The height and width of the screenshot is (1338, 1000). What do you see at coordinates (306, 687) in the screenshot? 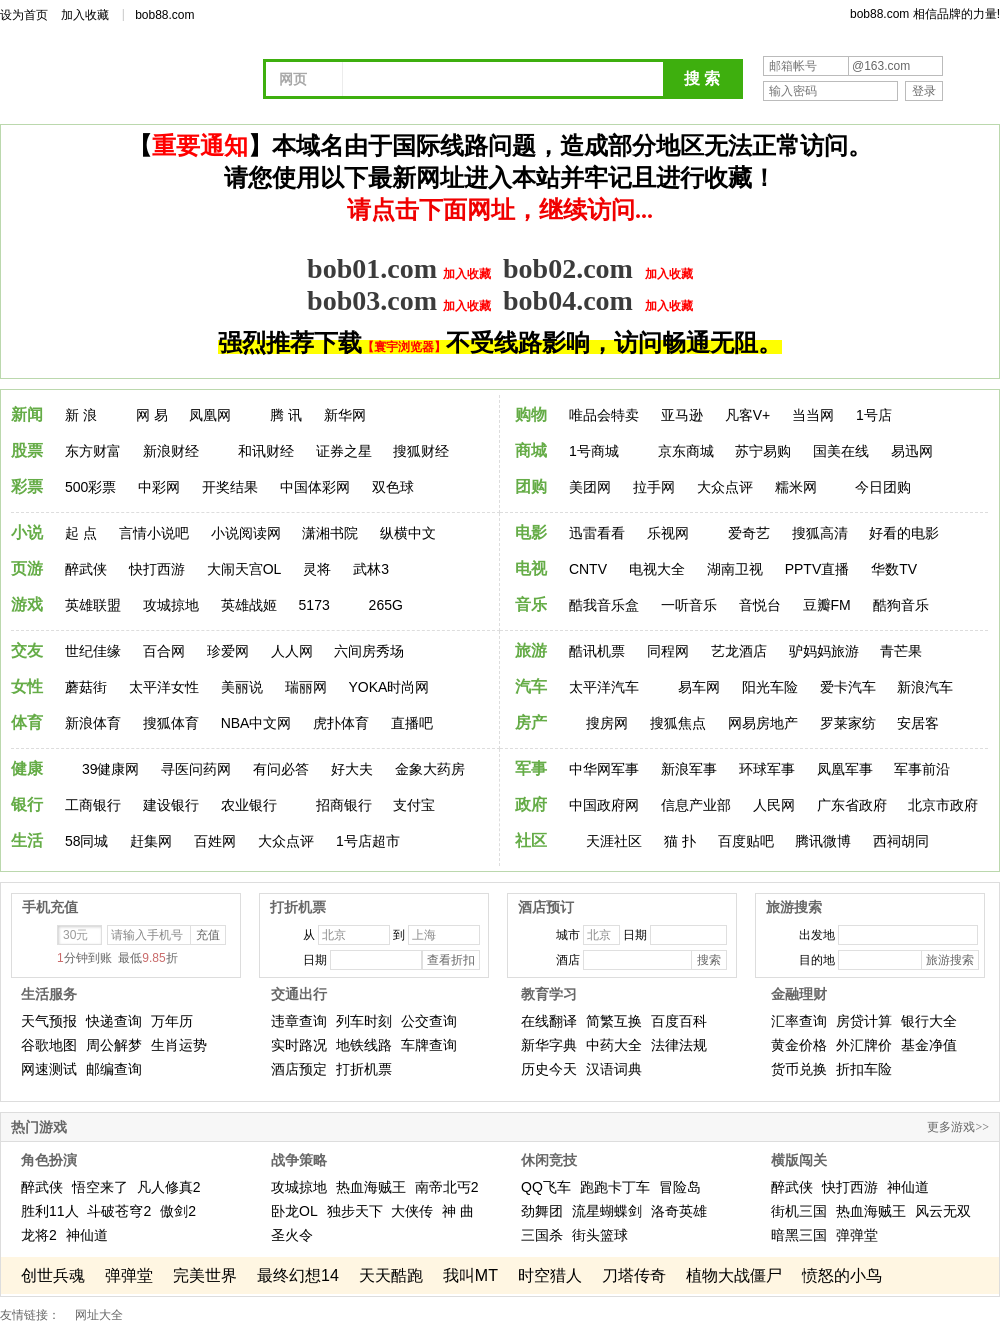
I see `瑞丽网` at bounding box center [306, 687].